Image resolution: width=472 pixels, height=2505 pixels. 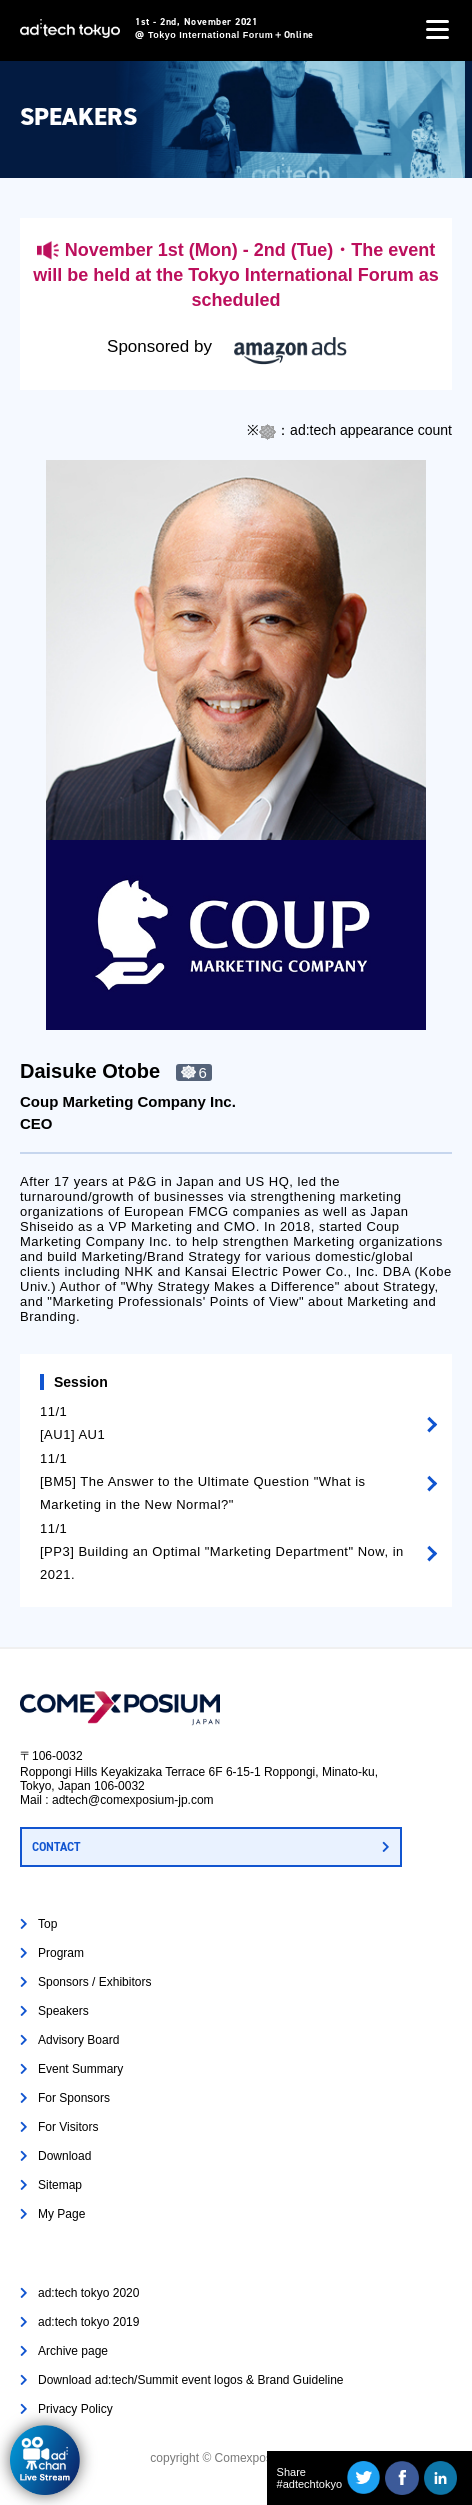 What do you see at coordinates (61, 1953) in the screenshot?
I see `Program` at bounding box center [61, 1953].